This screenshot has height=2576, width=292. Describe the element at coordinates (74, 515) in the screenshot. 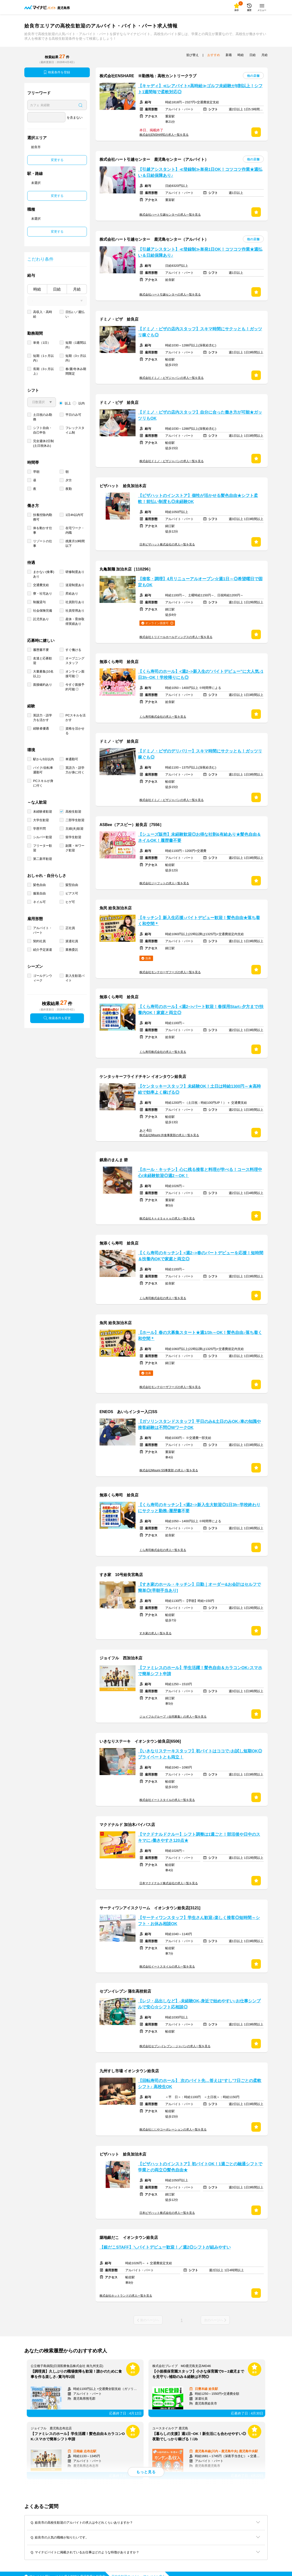

I see `1日4h以内可` at that location.